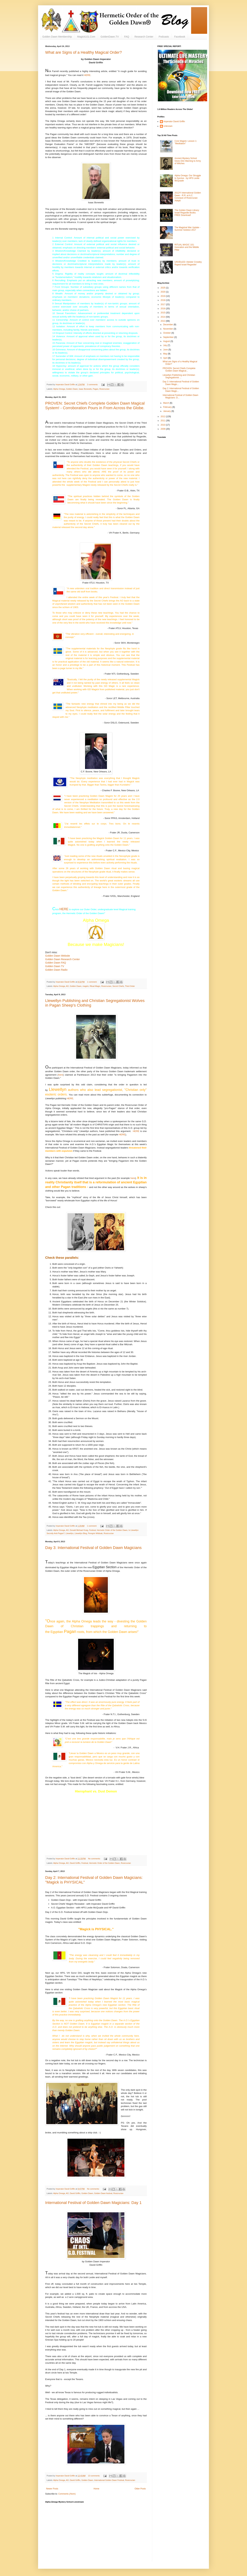 The height and width of the screenshot is (2576, 247). What do you see at coordinates (166, 341) in the screenshot?
I see `August` at bounding box center [166, 341].